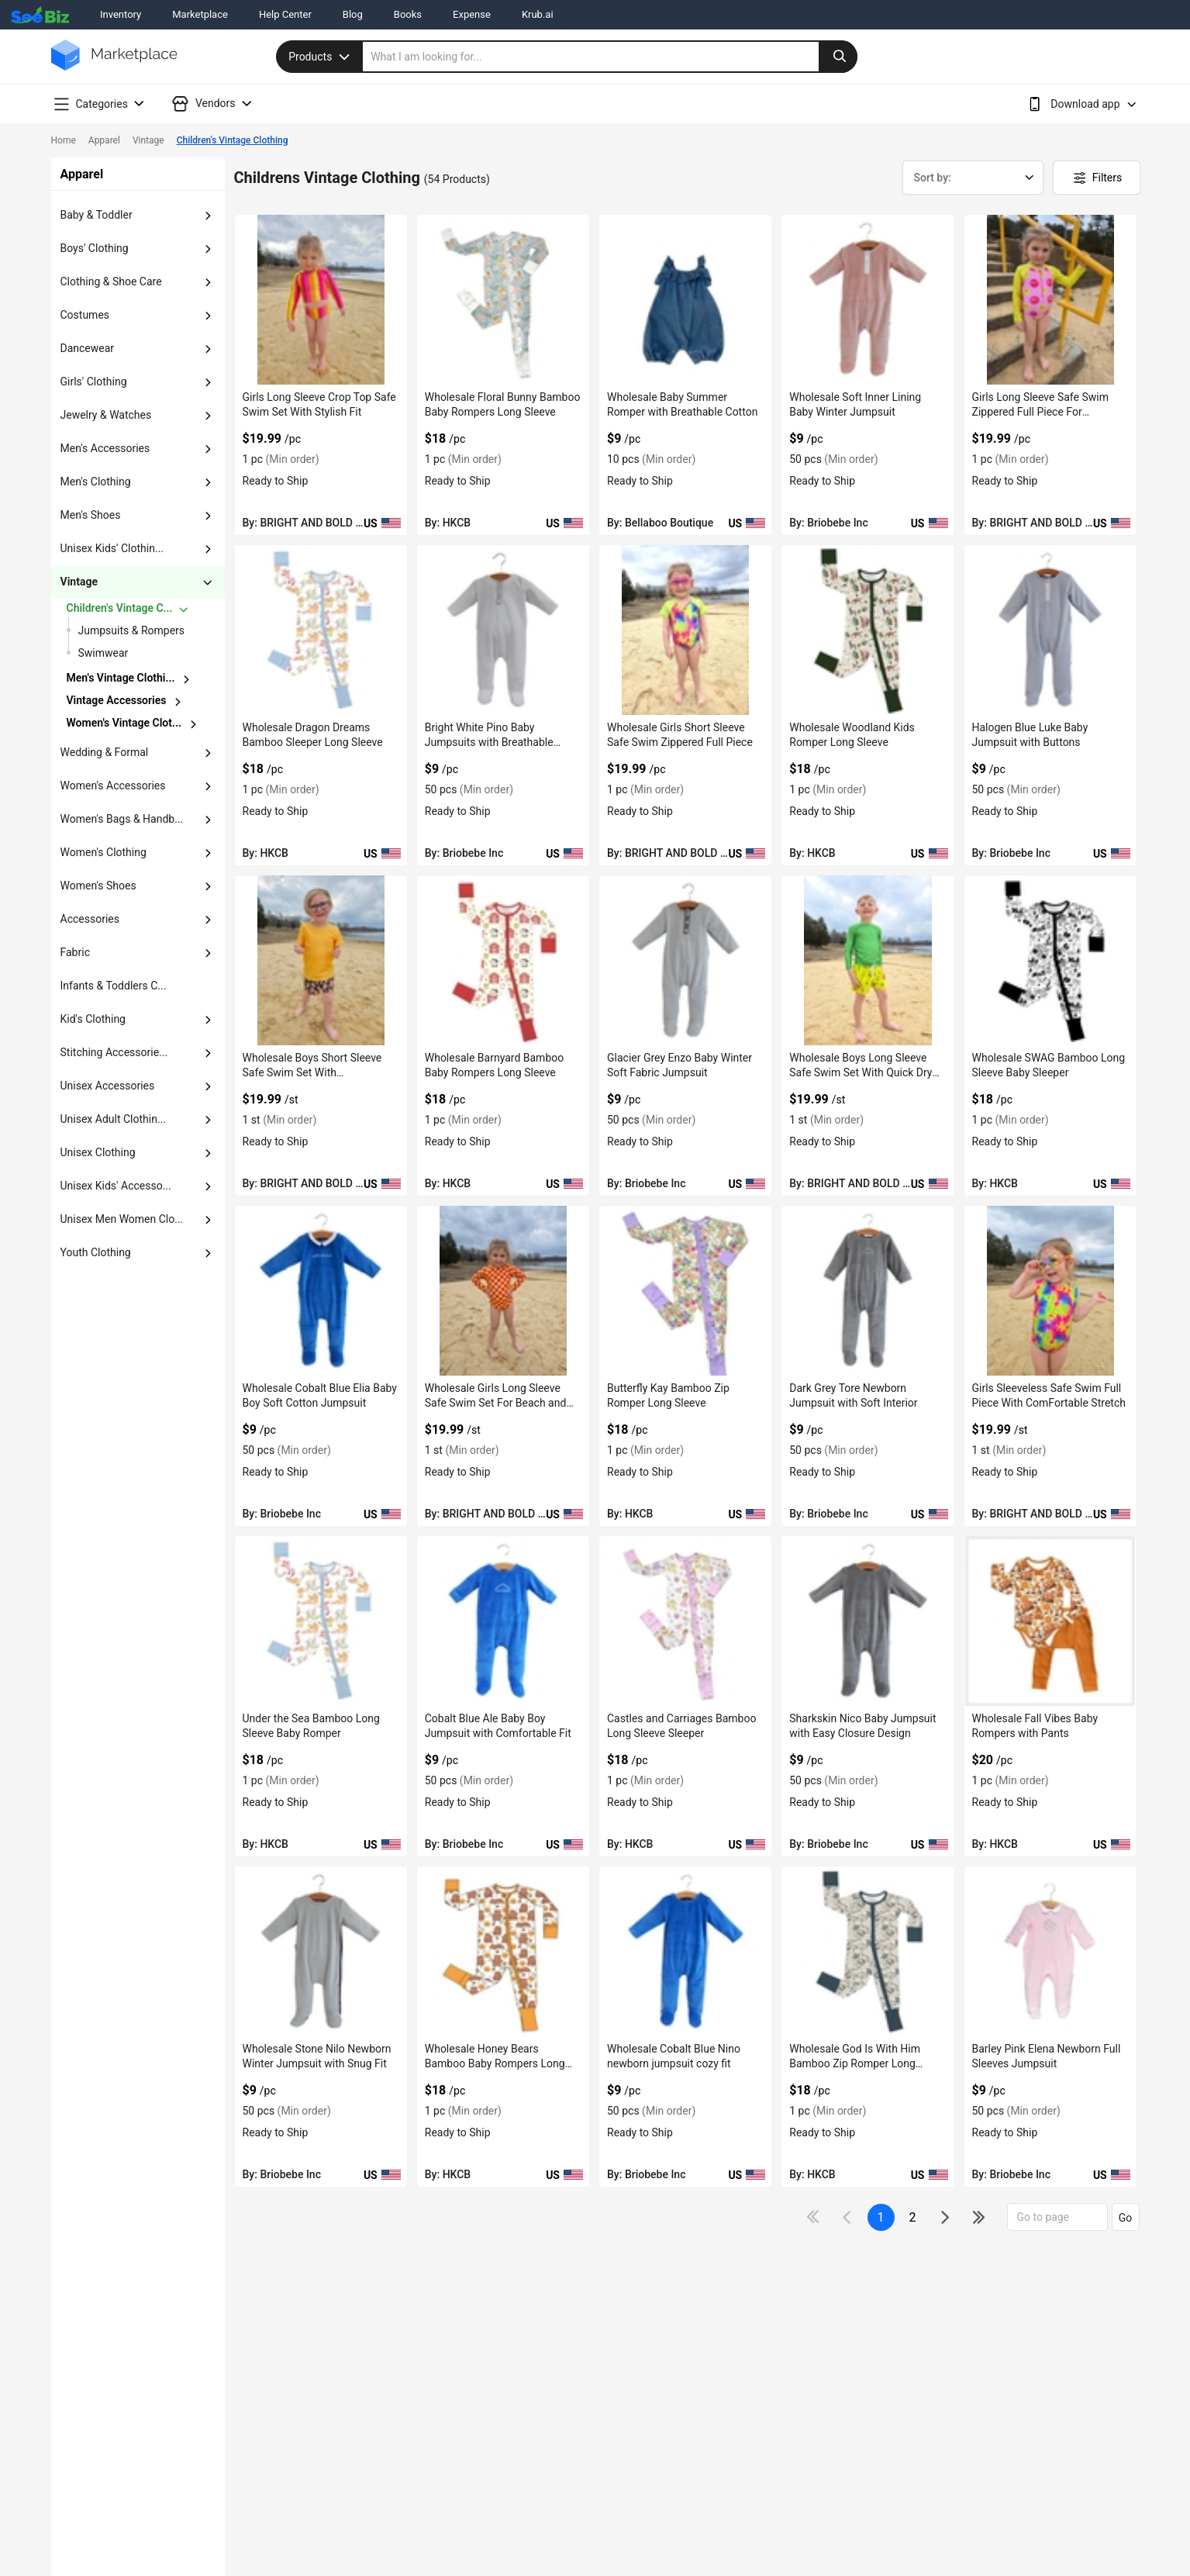 Image resolution: width=1190 pixels, height=2576 pixels. What do you see at coordinates (113, 1119) in the screenshot?
I see `unisex adult clothin... [button]` at bounding box center [113, 1119].